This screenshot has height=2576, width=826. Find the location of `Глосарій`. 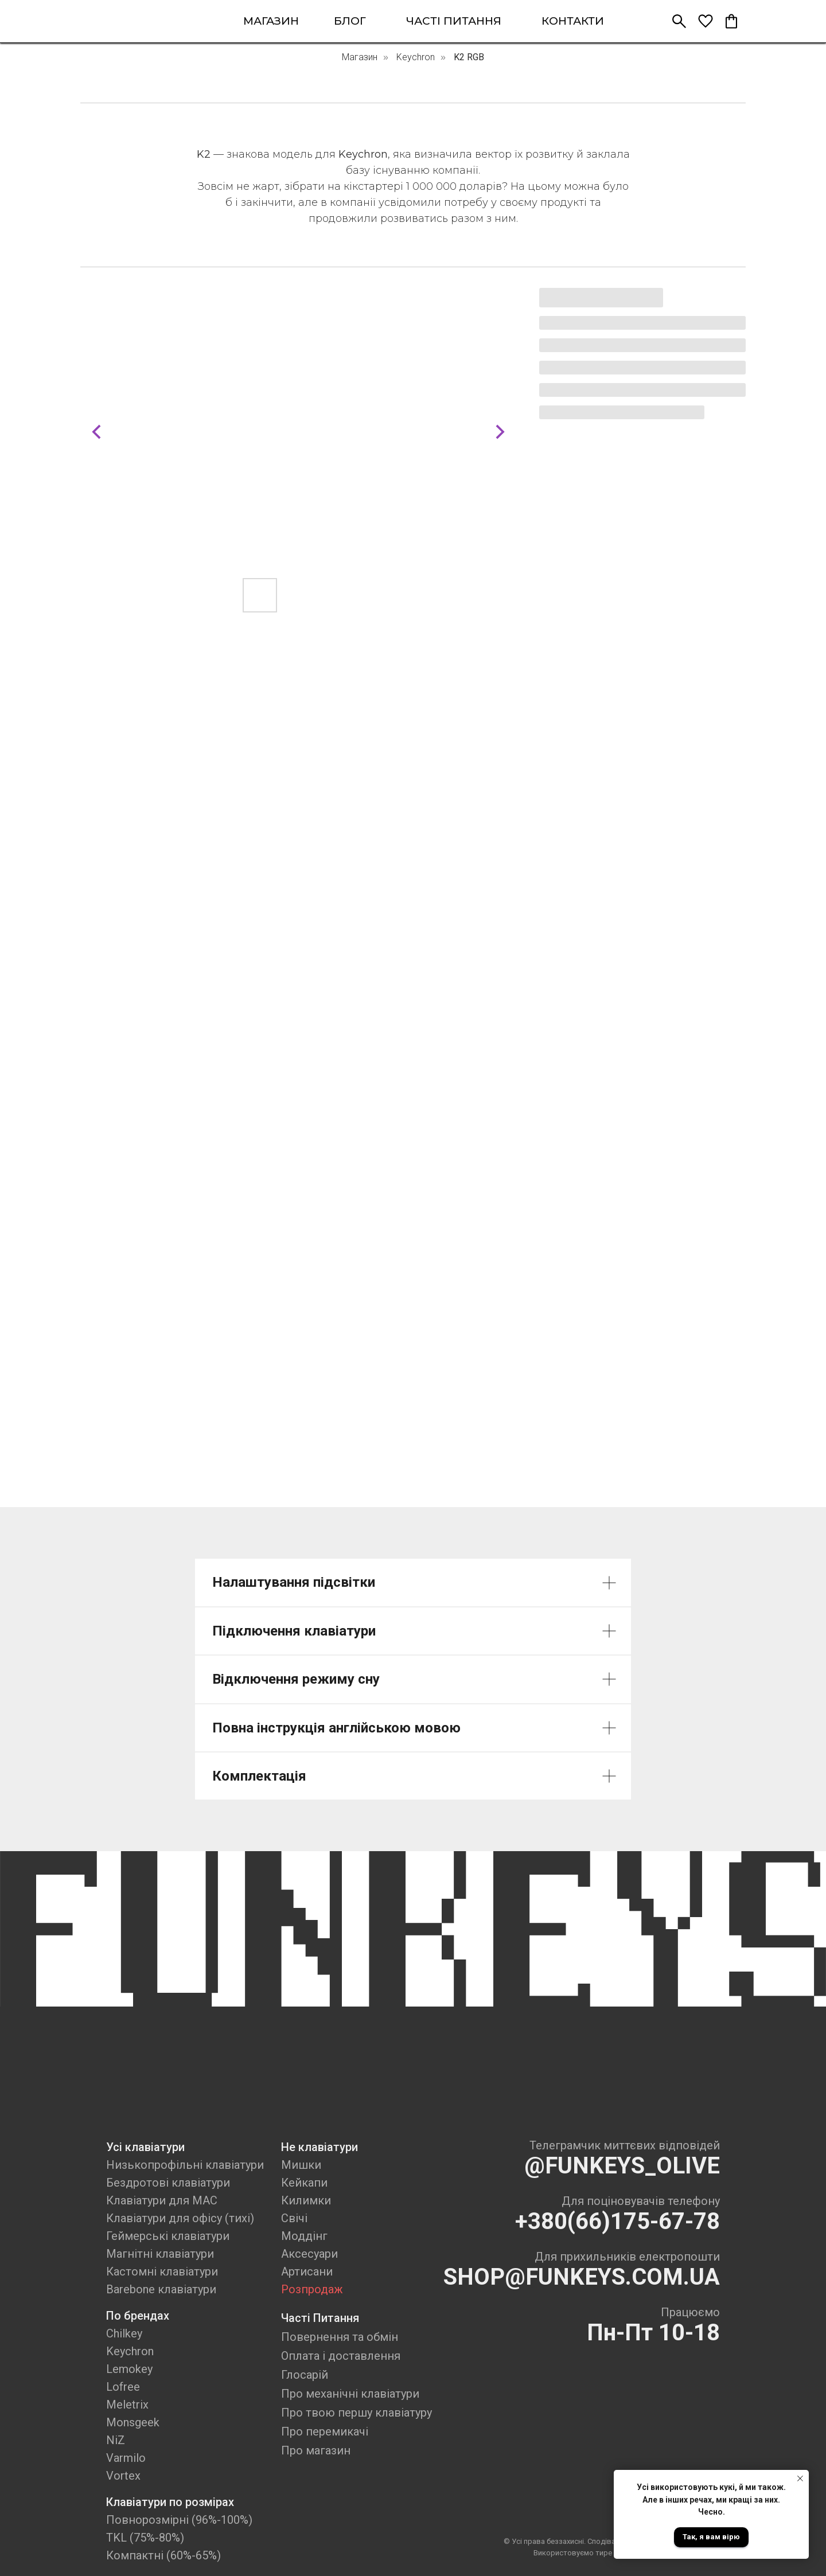

Глосарій is located at coordinates (304, 2375).